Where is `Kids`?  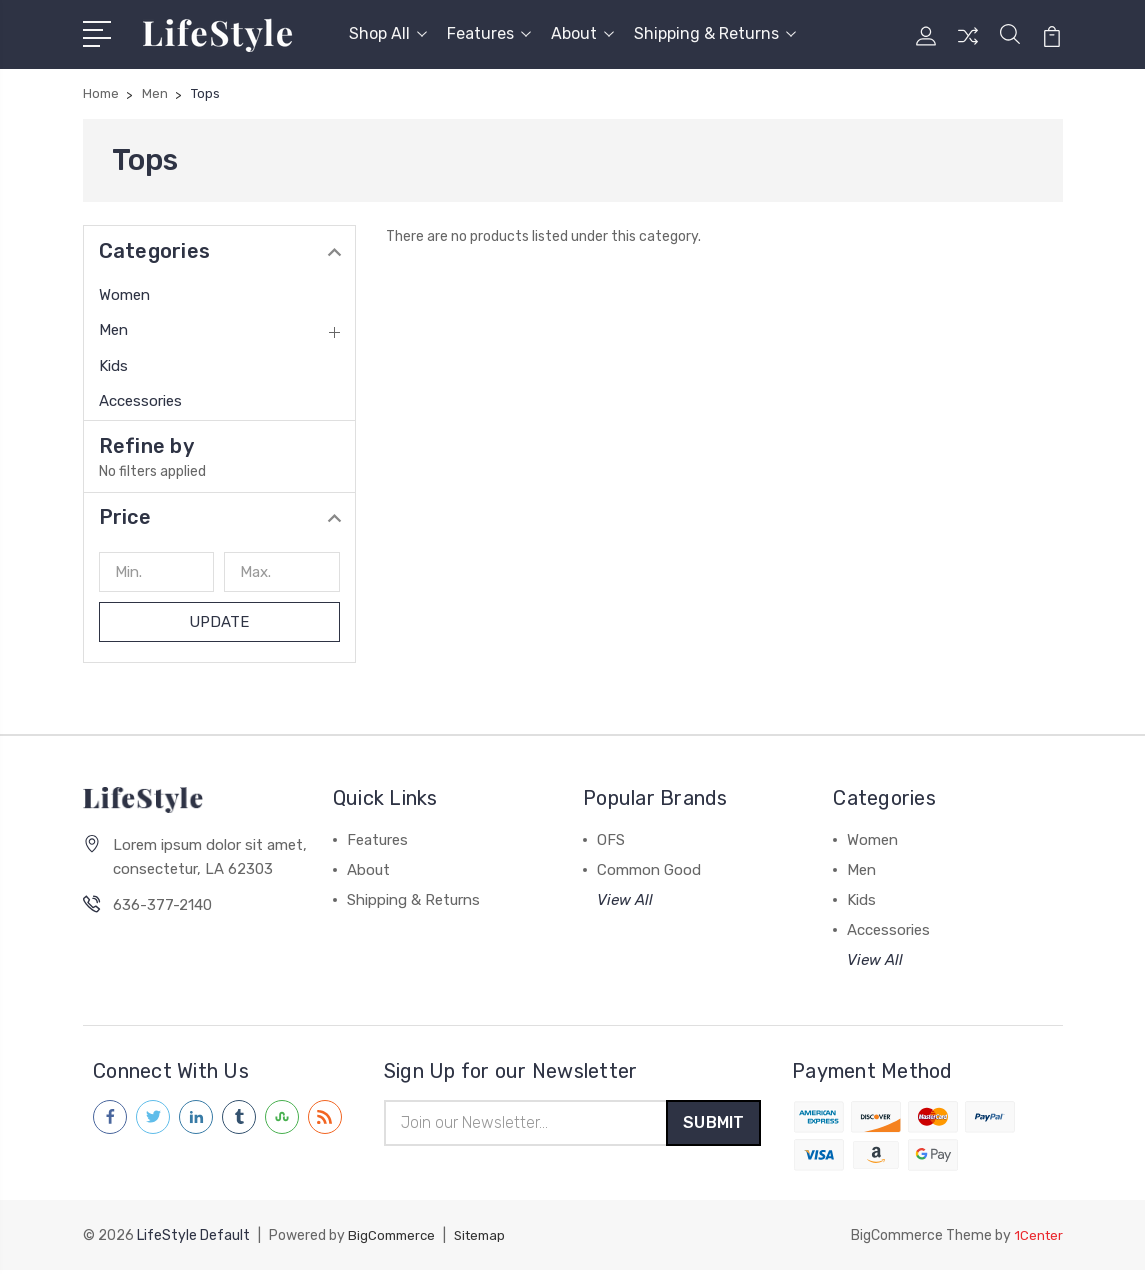 Kids is located at coordinates (113, 366).